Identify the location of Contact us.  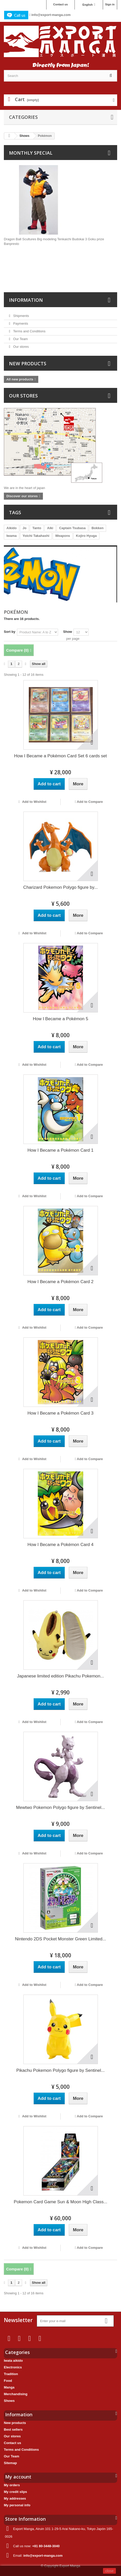
(60, 4).